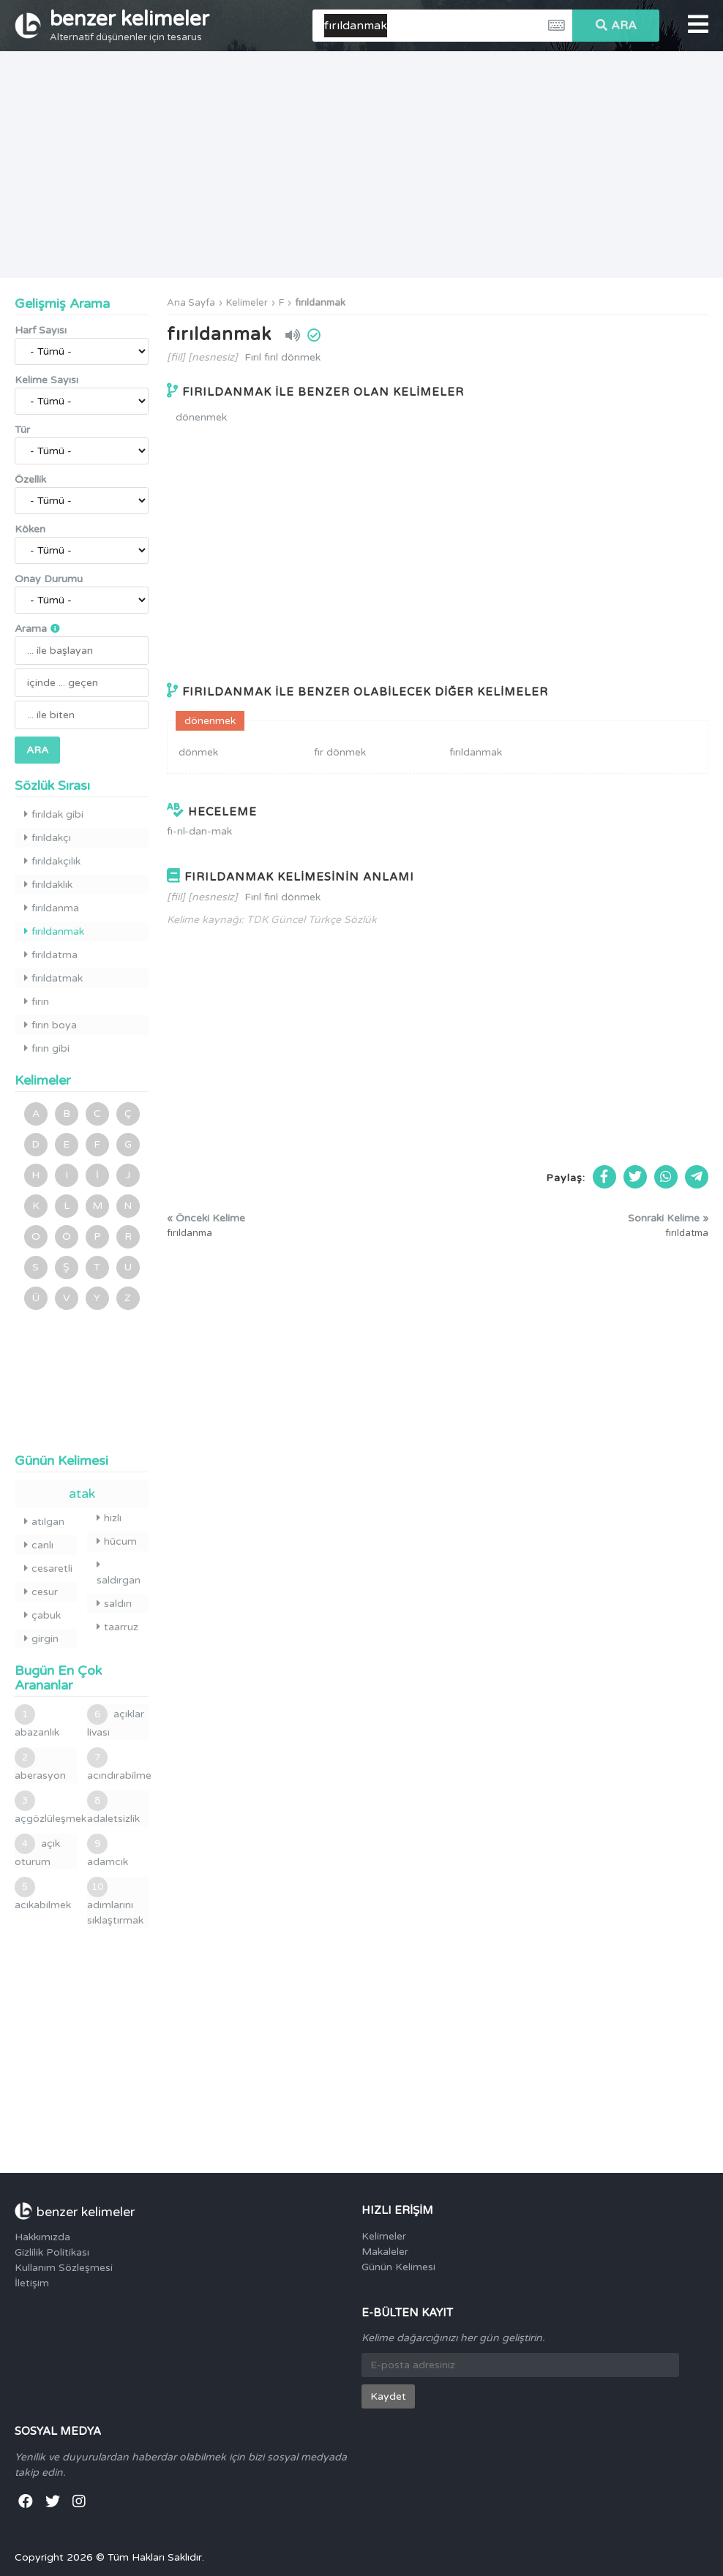  Describe the element at coordinates (38, 1545) in the screenshot. I see `canlı` at that location.